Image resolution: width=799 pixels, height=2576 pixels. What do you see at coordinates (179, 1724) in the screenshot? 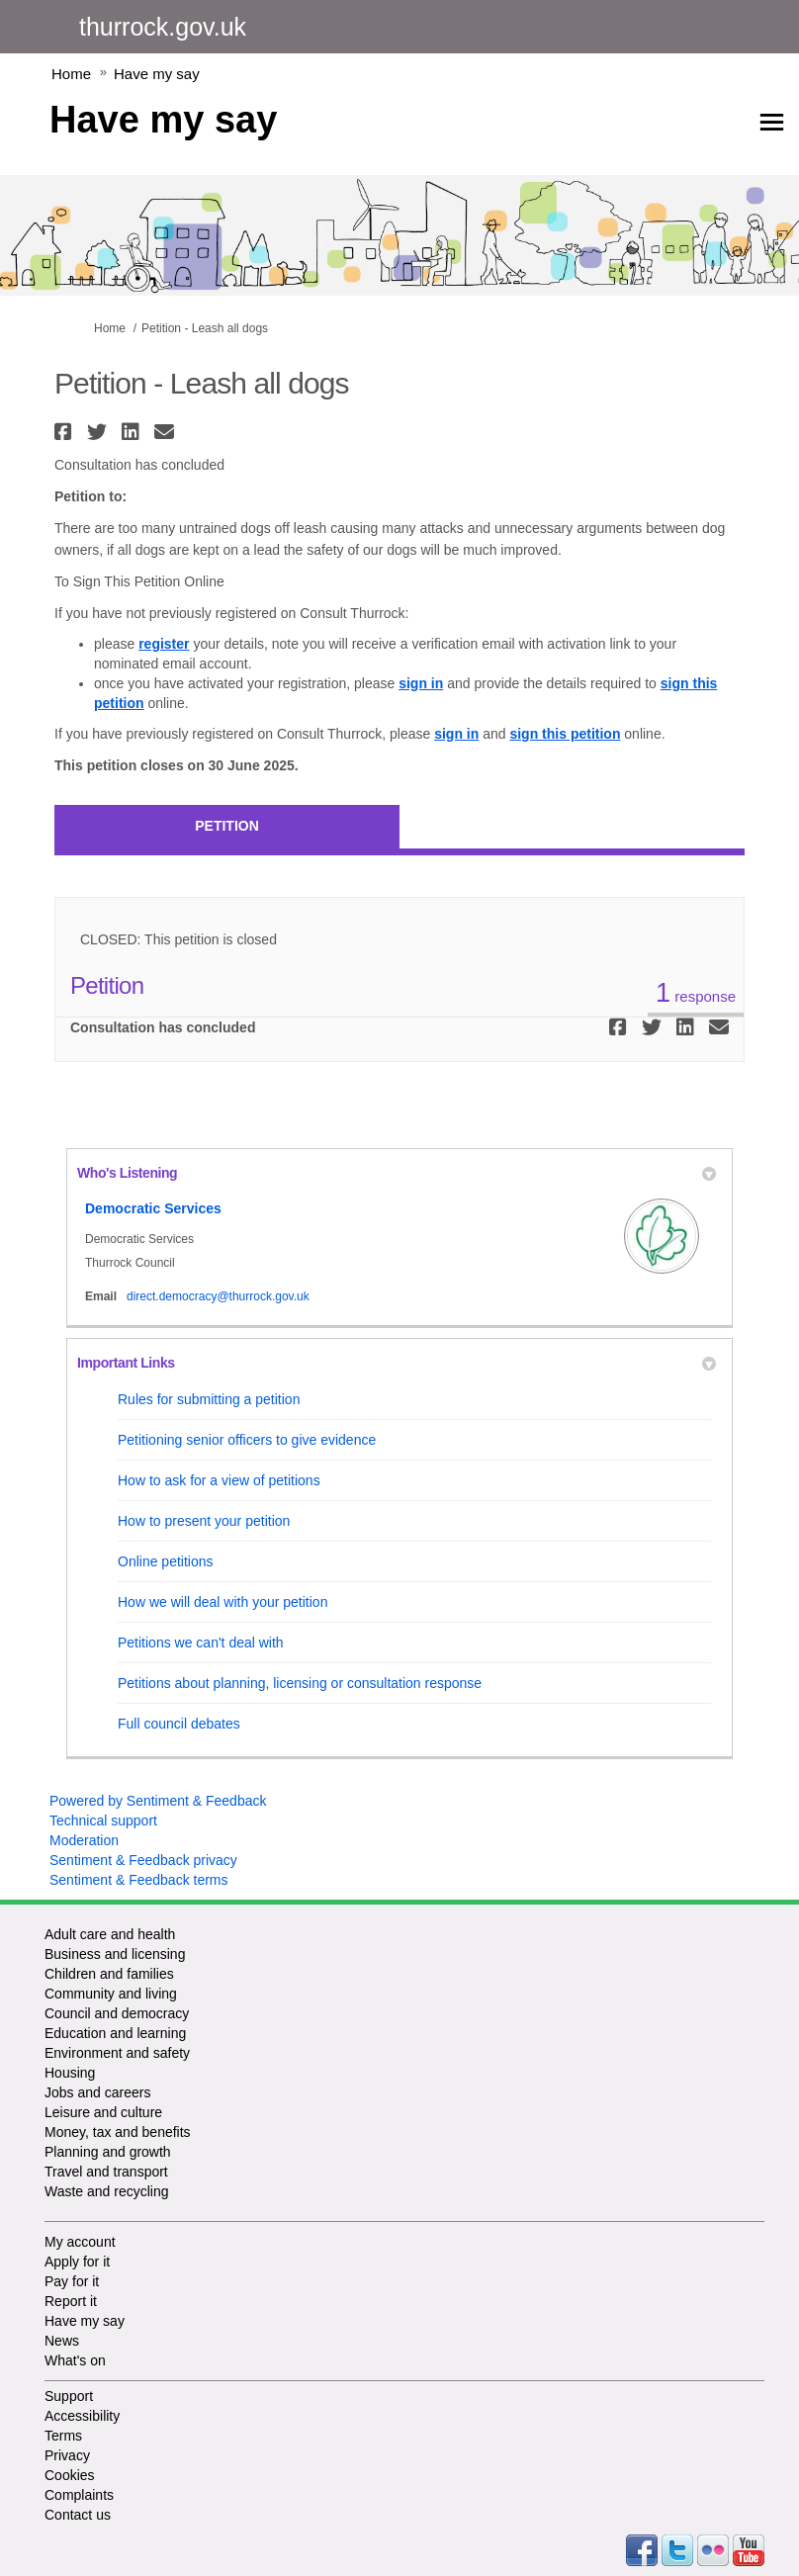
I see `Full council debates` at bounding box center [179, 1724].